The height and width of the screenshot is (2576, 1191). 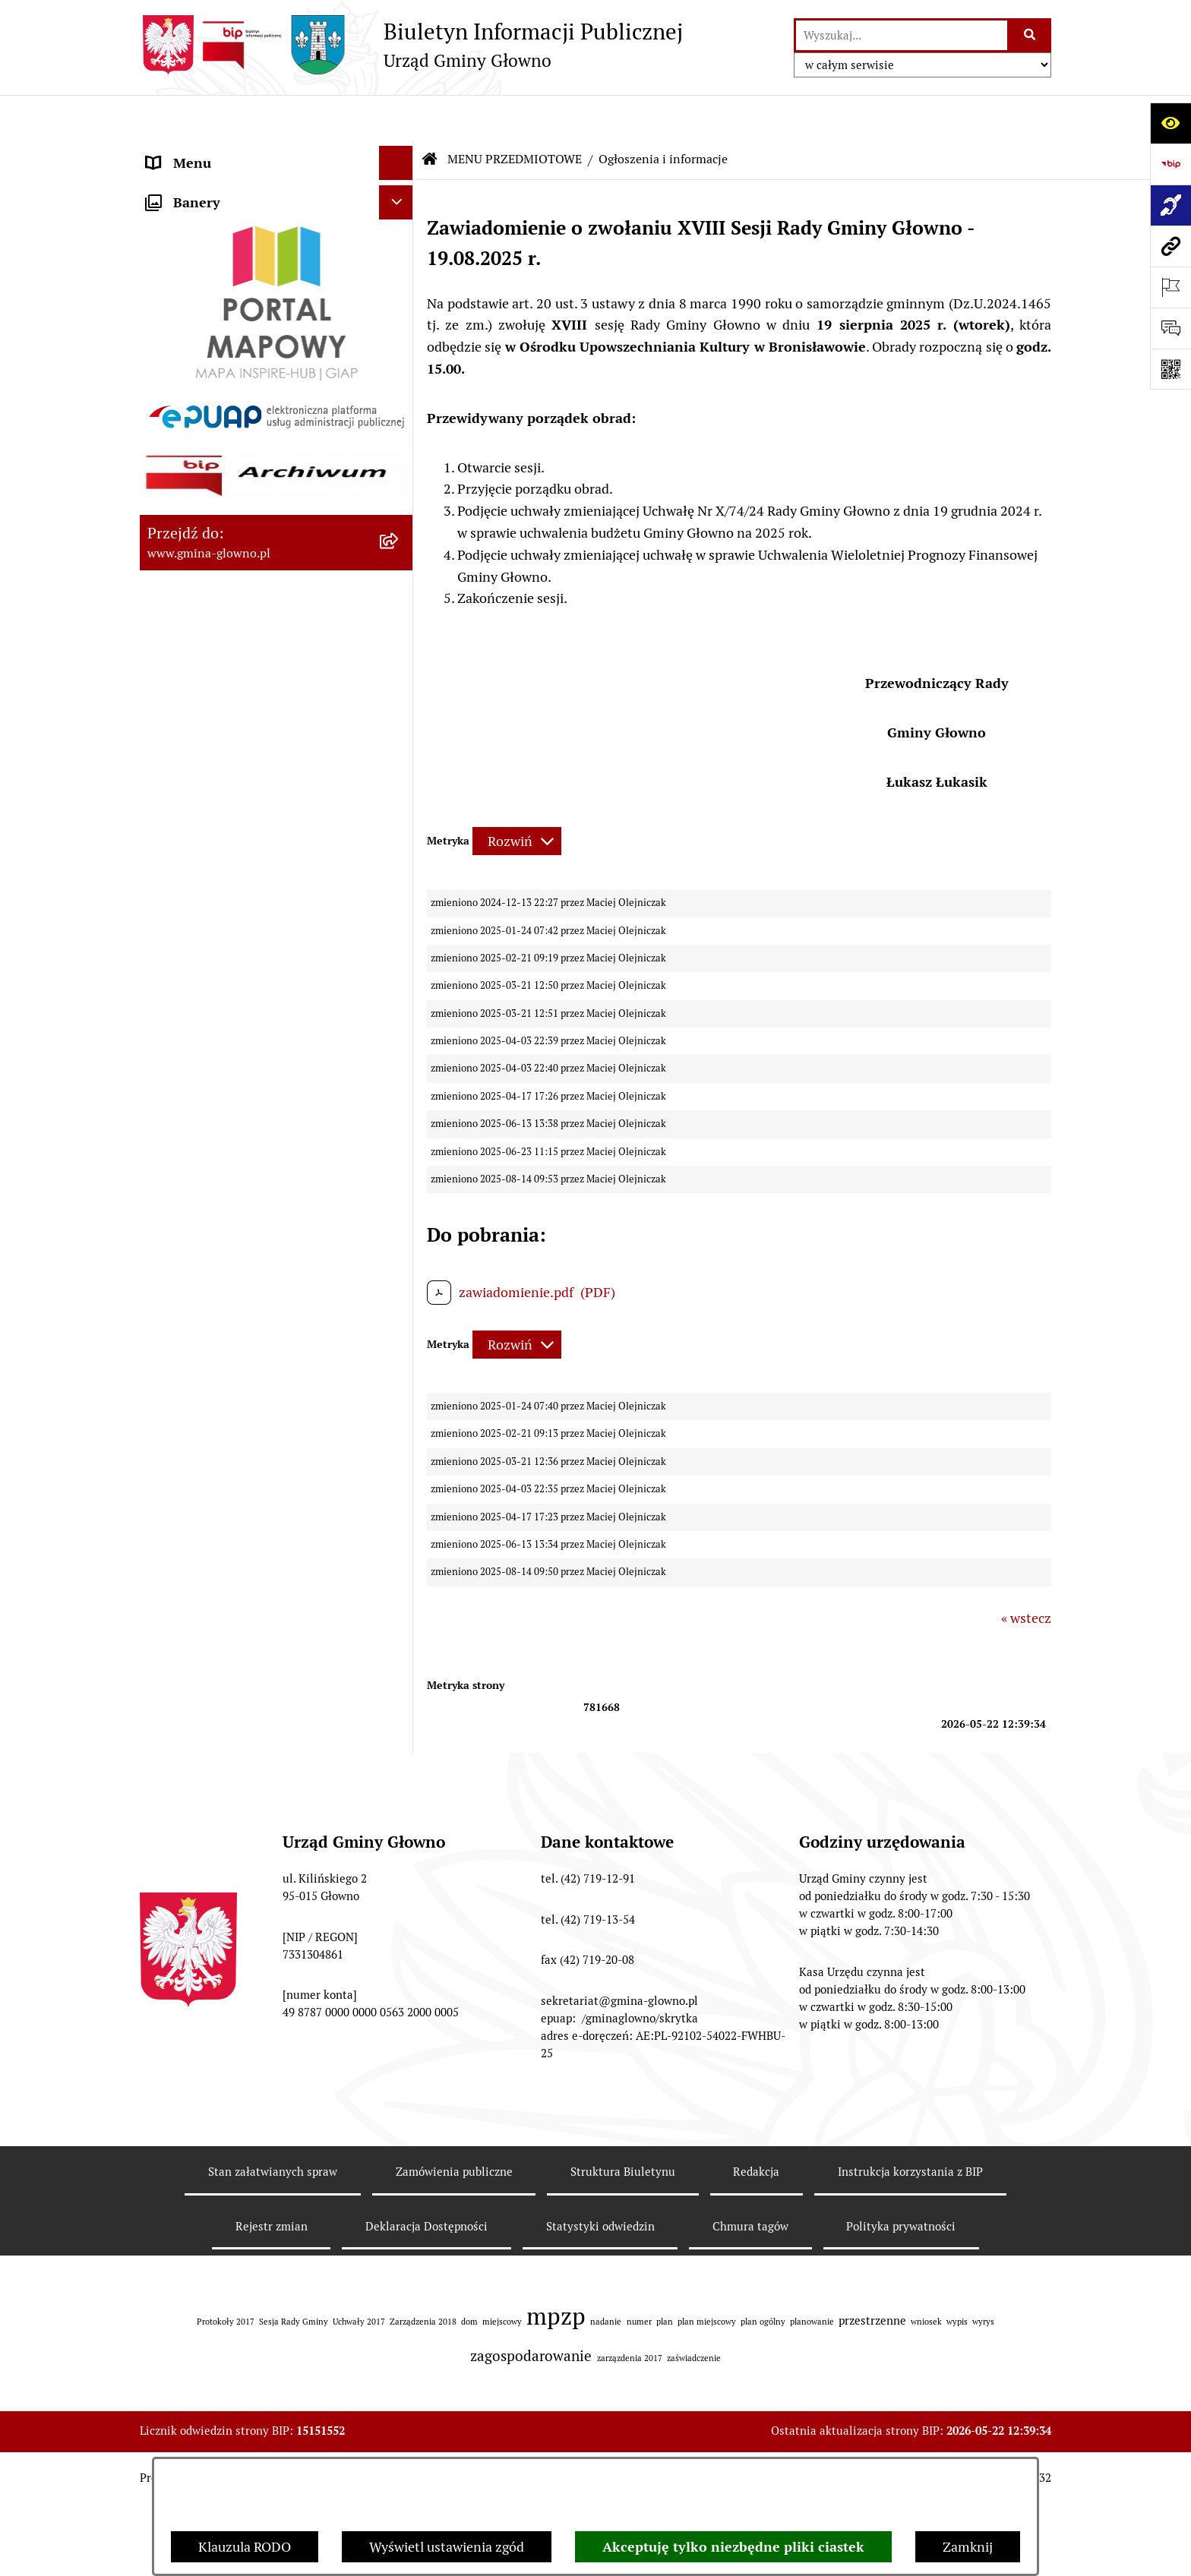 I want to click on Klauzula RODO, so click(x=244, y=2546).